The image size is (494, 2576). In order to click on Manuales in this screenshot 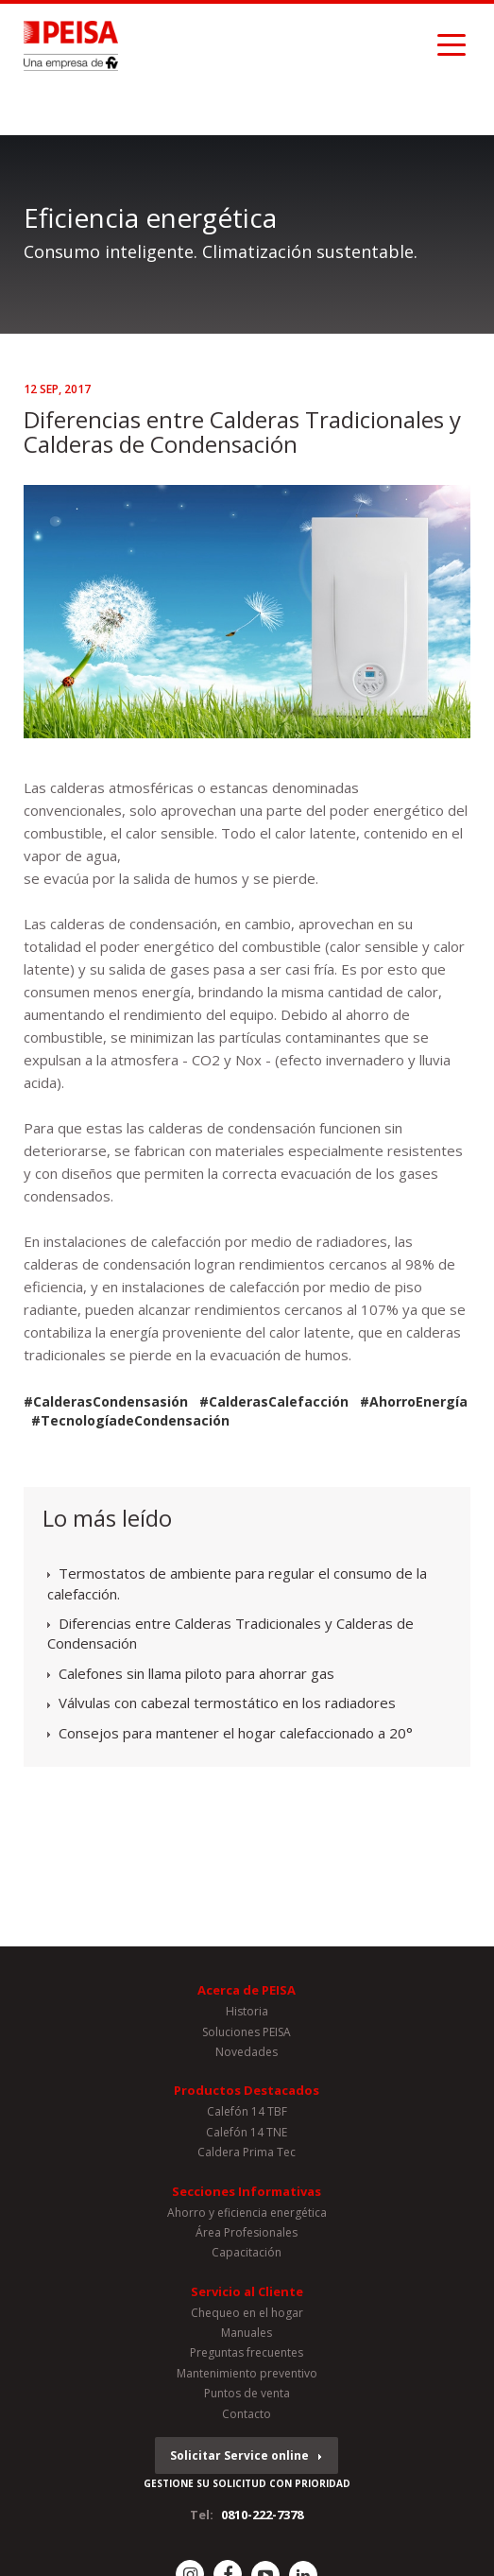, I will do `click(246, 2333)`.